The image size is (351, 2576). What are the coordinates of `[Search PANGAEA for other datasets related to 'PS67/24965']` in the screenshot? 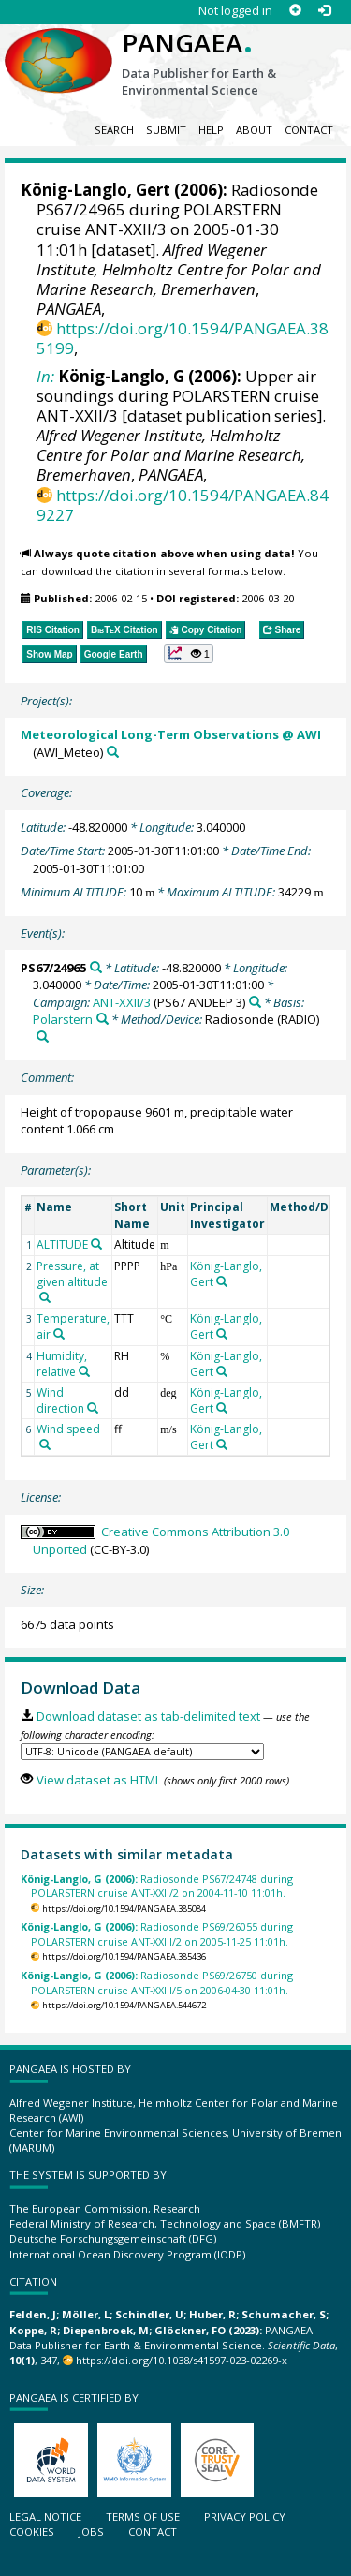 It's located at (96, 967).